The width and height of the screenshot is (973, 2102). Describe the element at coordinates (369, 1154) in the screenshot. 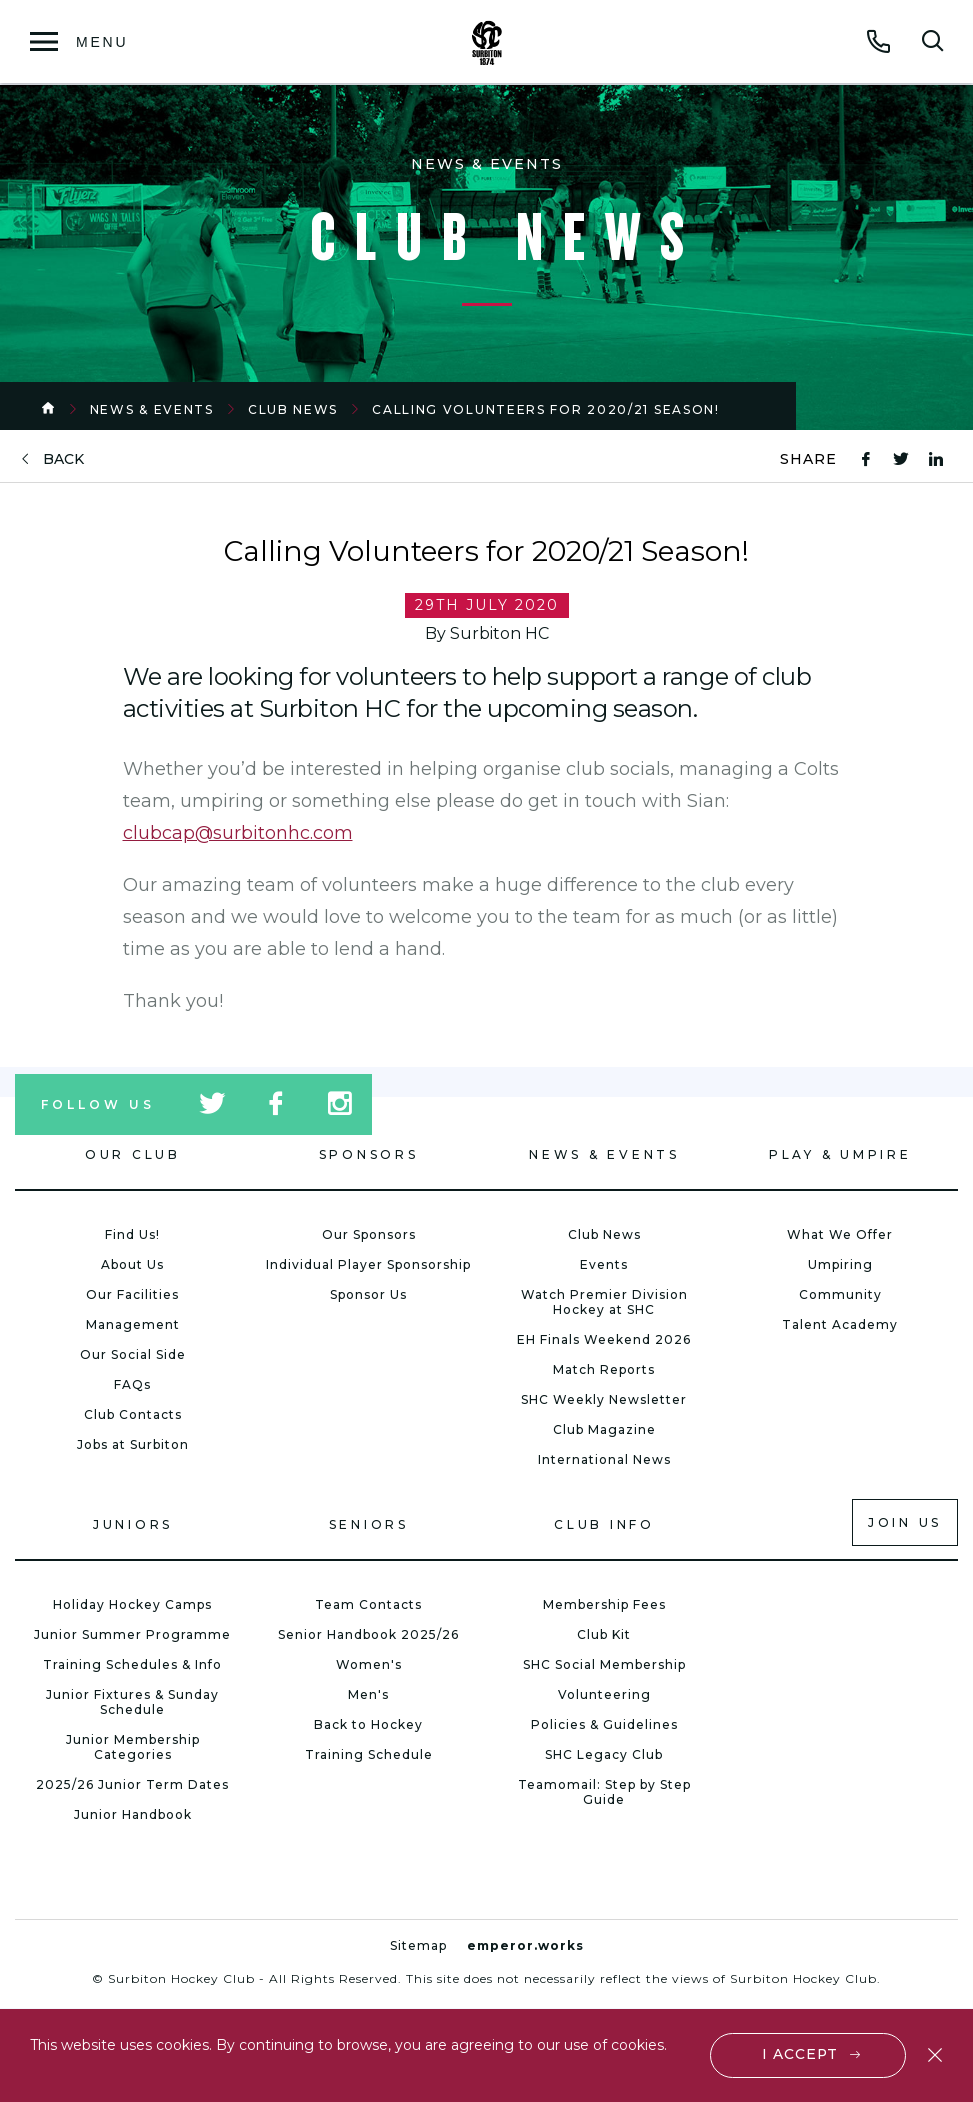

I see `Sponsors` at that location.